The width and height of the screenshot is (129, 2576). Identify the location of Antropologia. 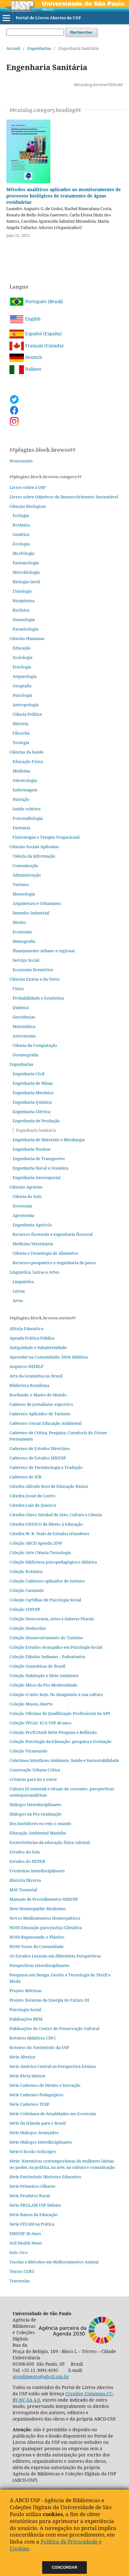
(25, 704).